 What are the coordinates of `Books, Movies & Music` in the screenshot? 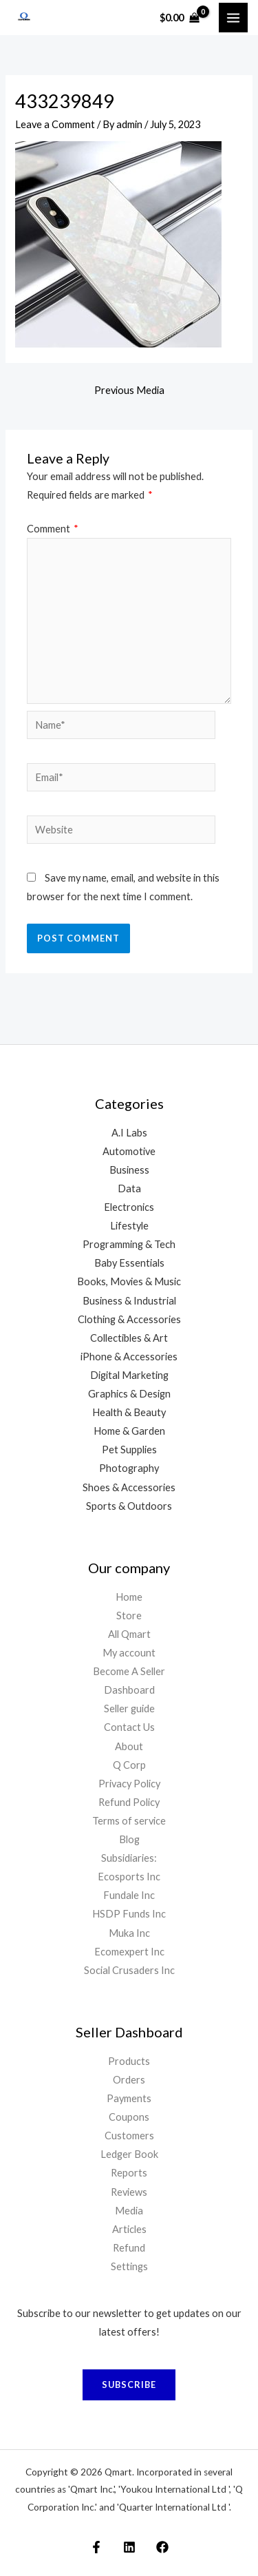 It's located at (129, 1281).